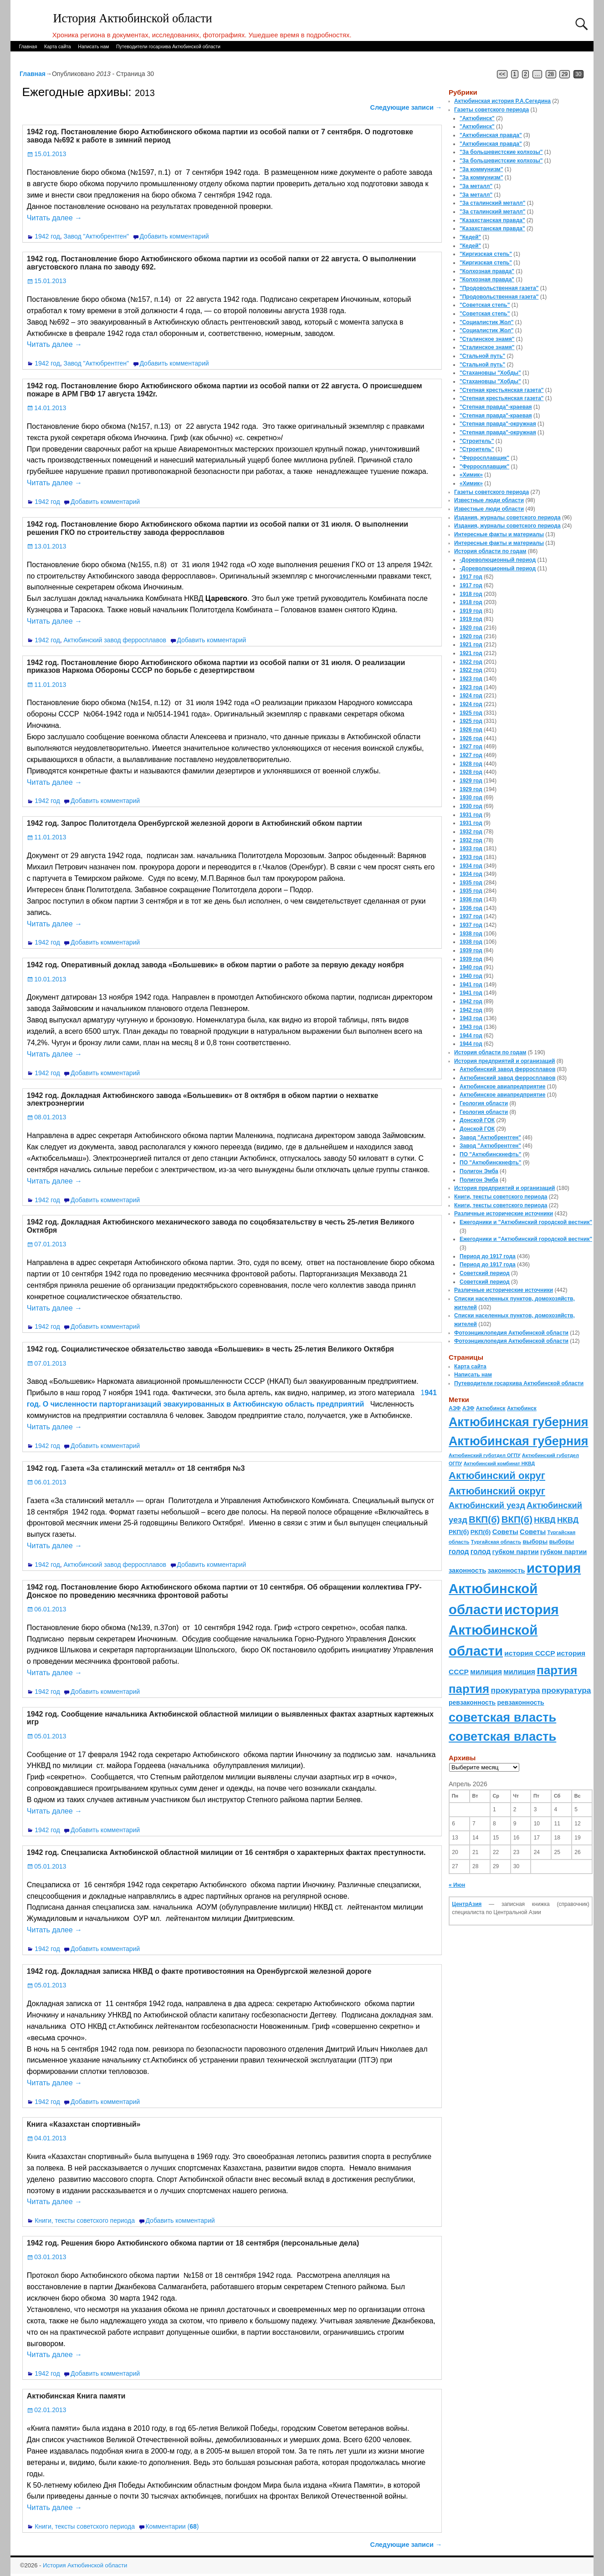  What do you see at coordinates (557, 1670) in the screenshot?
I see `партия [партия (694 элемента)]` at bounding box center [557, 1670].